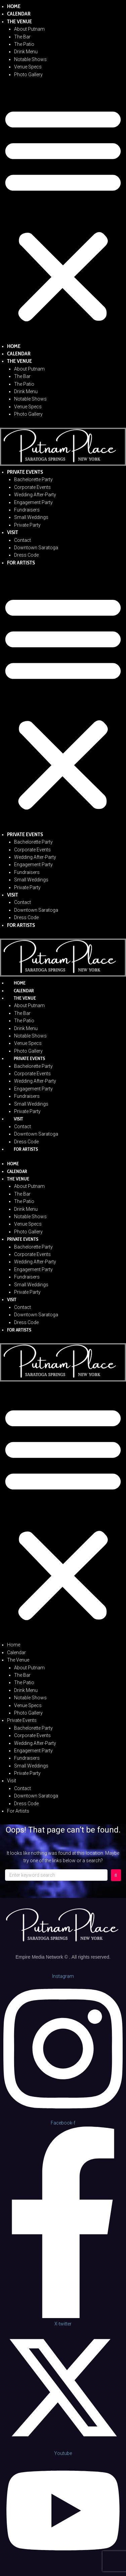  What do you see at coordinates (26, 555) in the screenshot?
I see `Dress Code` at bounding box center [26, 555].